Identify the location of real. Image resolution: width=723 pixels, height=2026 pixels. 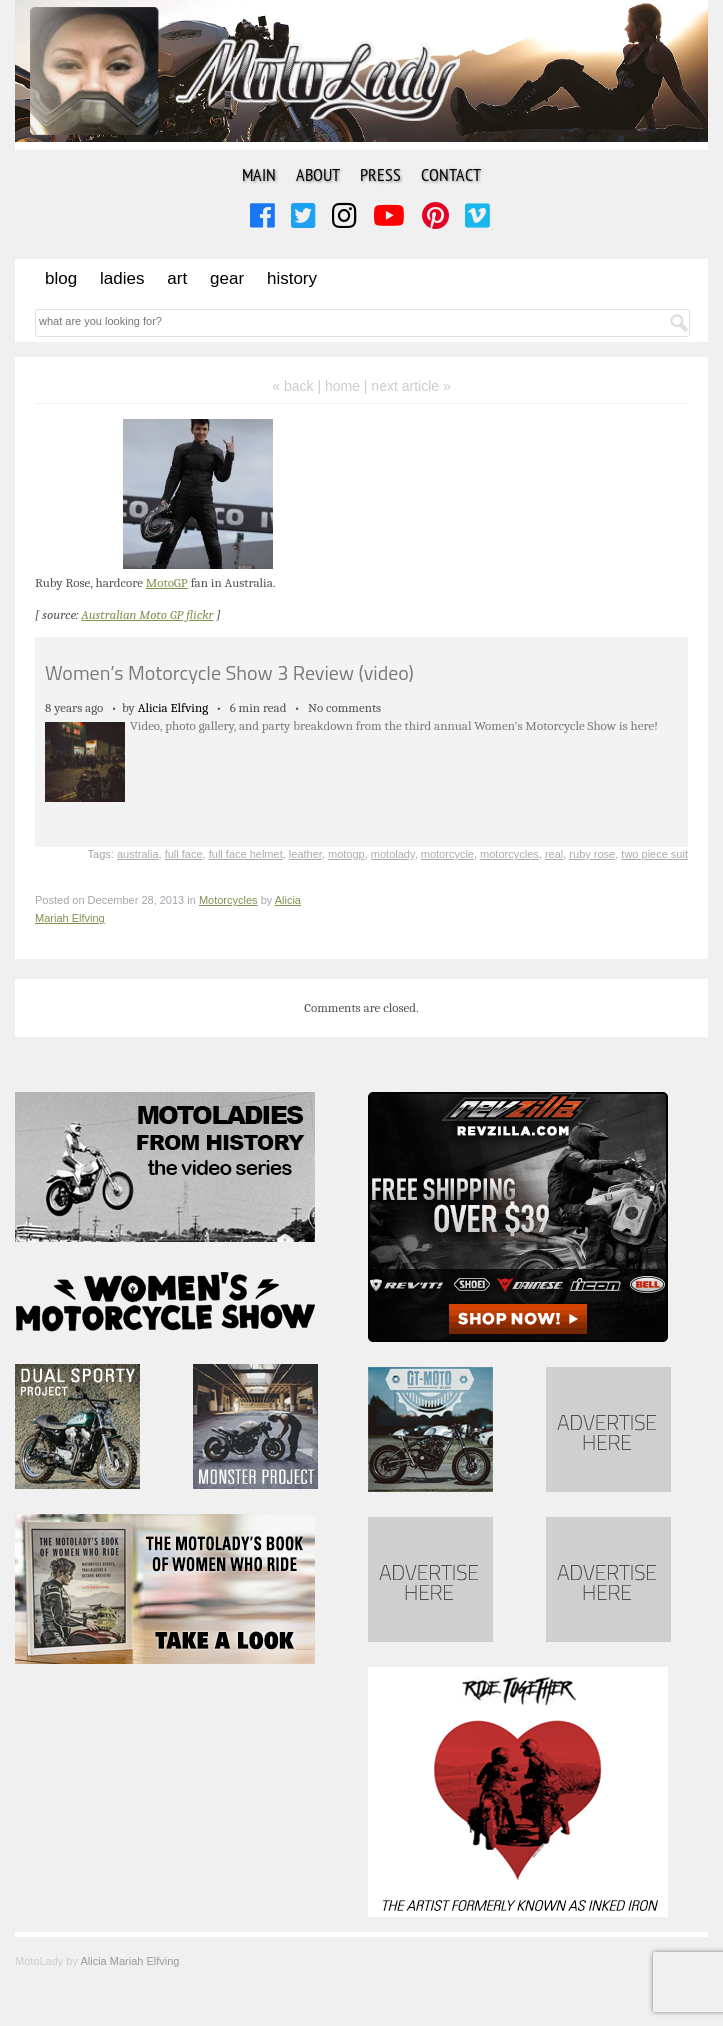
(554, 854).